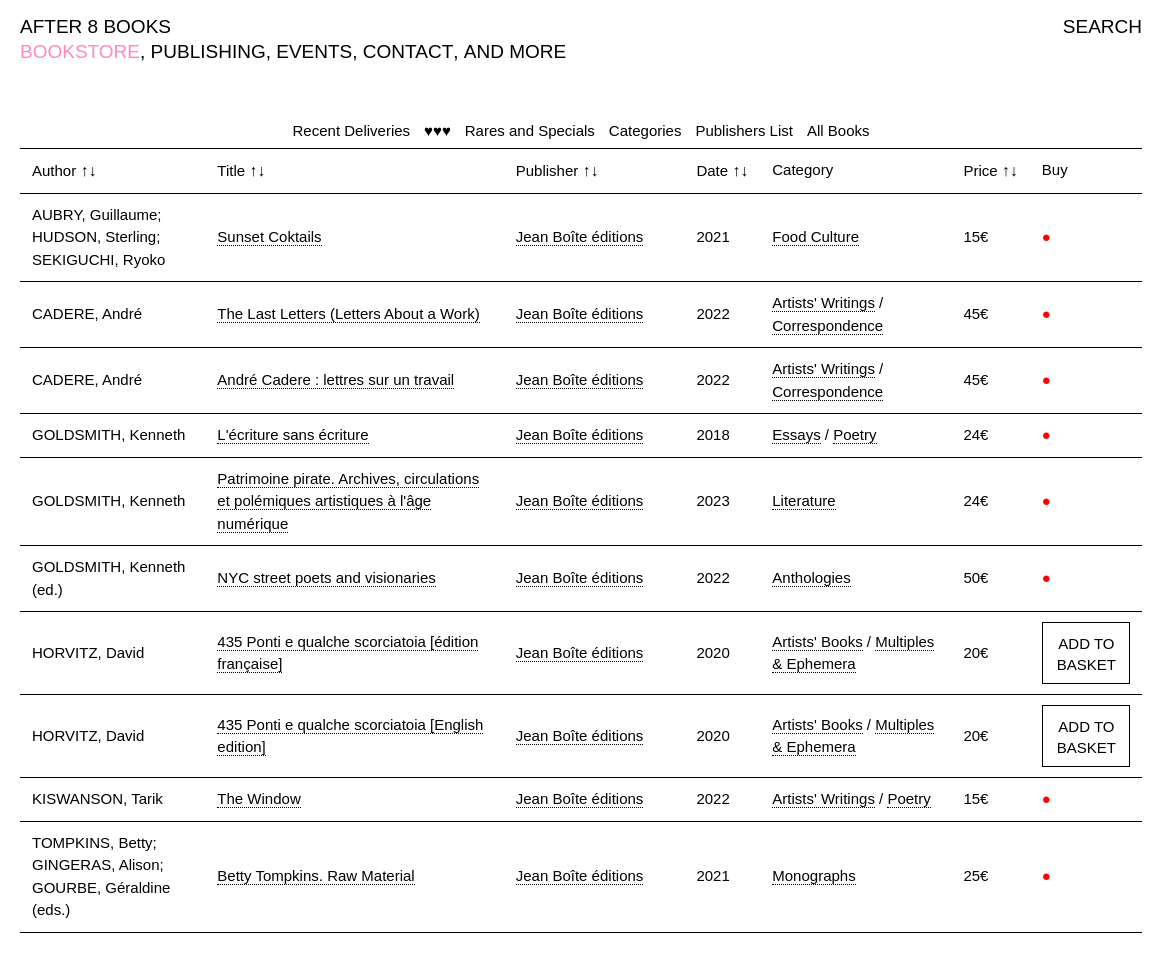 The width and height of the screenshot is (1162, 963). I want to click on L'écriture sans écriture, so click(292, 434).